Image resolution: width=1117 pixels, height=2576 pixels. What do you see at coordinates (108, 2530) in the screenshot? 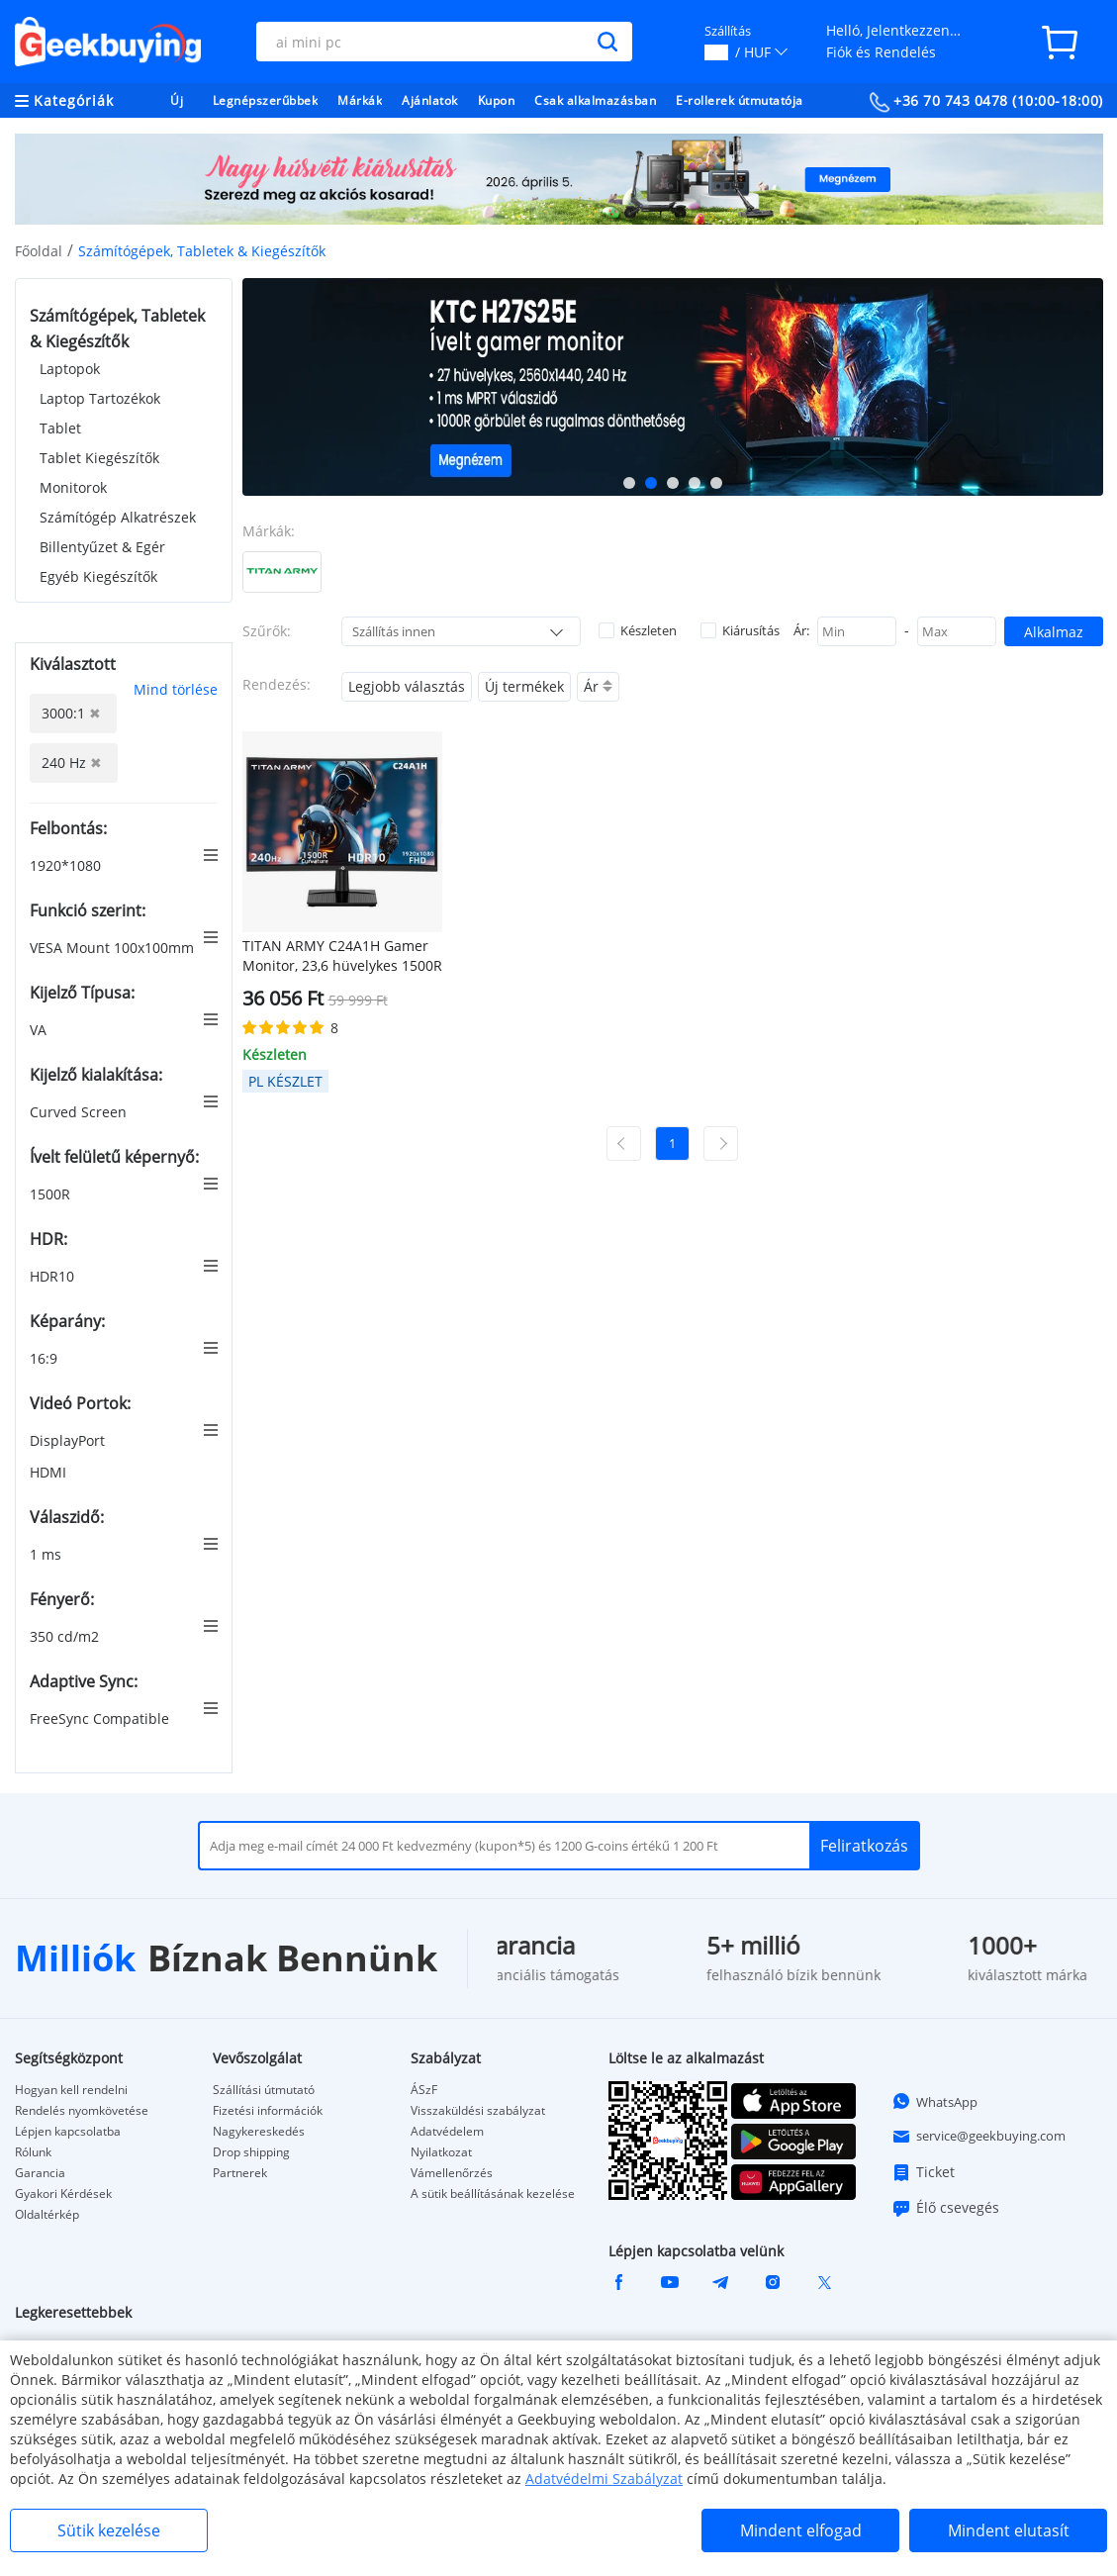
I see `Sütik kezelése` at bounding box center [108, 2530].